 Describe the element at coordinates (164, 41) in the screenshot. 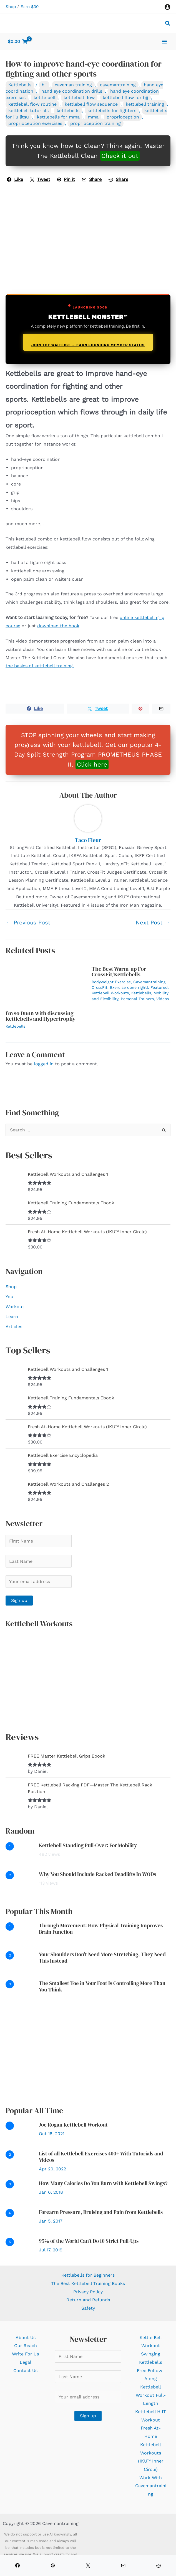

I see `[Main menu toggle]` at that location.